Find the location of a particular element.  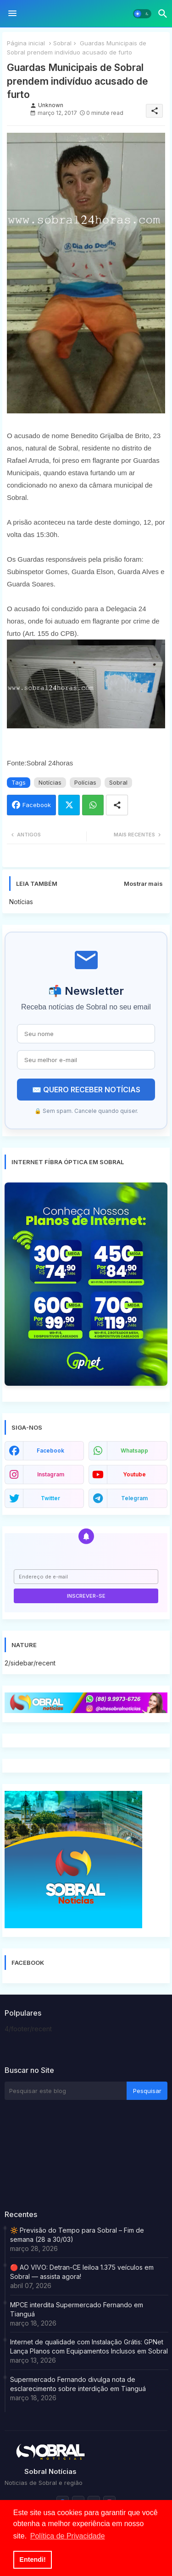

Supermercado Fernando divulga nota de esclarecimento sobre interdição em Tianguá is located at coordinates (78, 2383).